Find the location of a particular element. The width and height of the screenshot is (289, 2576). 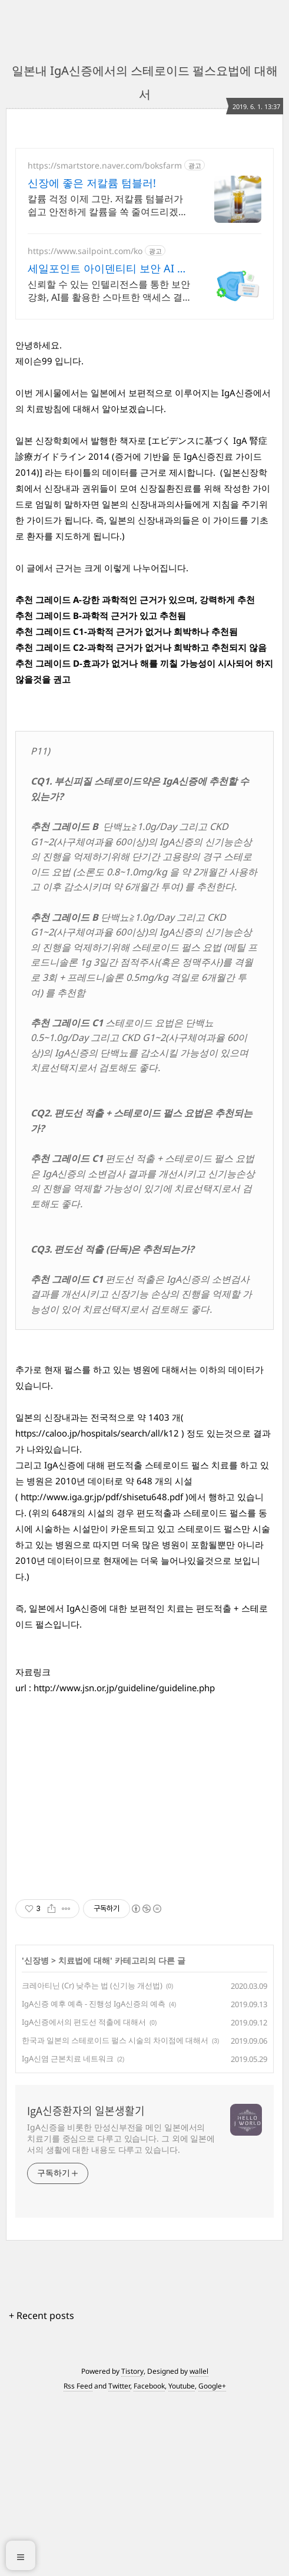

IgA신증 예후 예측 - 진행성 IgA신증의 예측 is located at coordinates (93, 2177).